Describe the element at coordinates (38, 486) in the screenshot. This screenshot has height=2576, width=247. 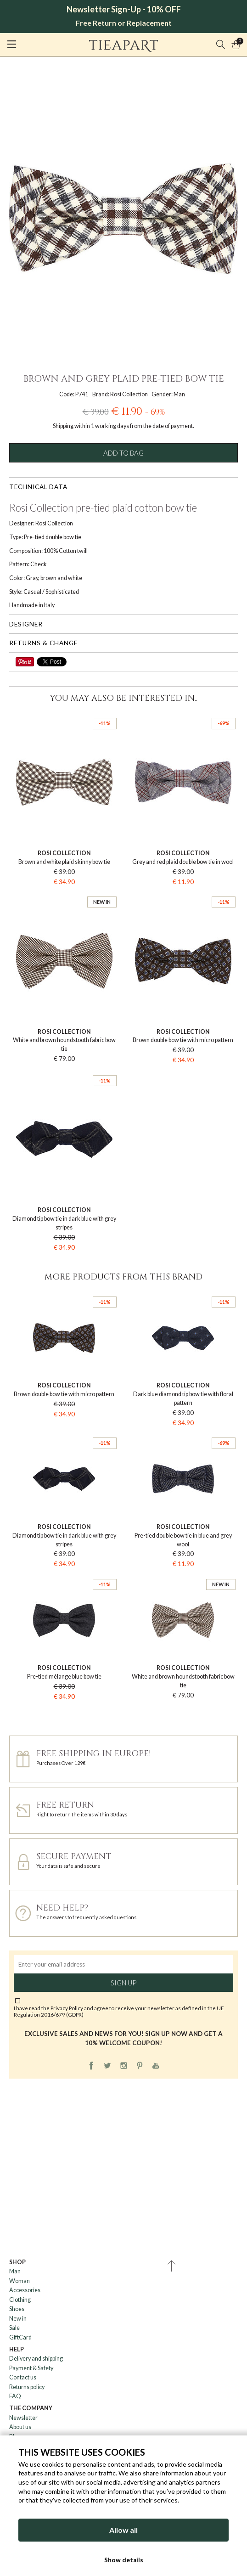
I see `Technical data` at that location.